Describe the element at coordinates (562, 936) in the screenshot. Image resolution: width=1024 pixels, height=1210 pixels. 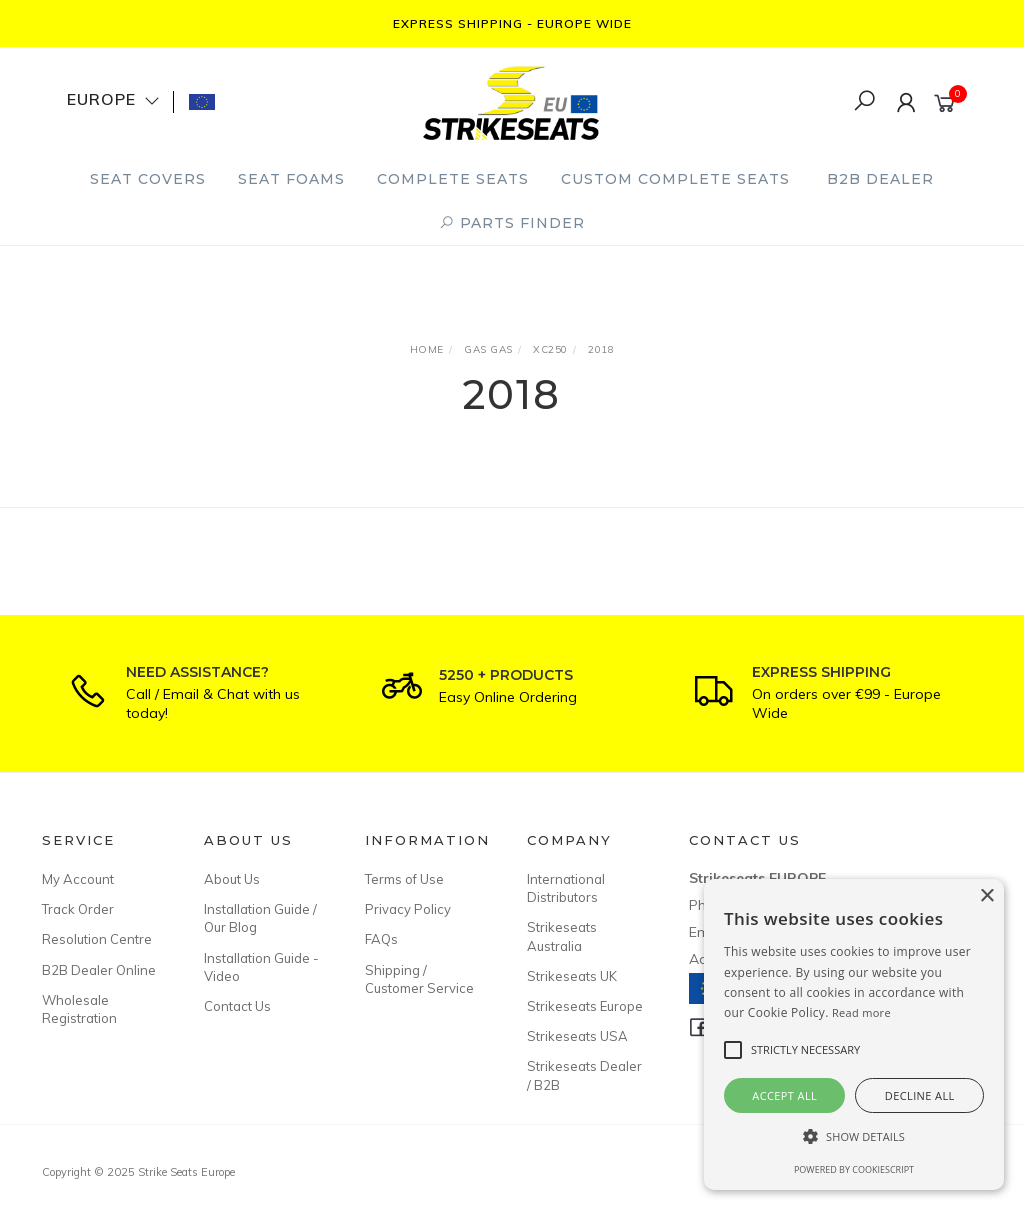
I see `Strikeseats Australia` at that location.